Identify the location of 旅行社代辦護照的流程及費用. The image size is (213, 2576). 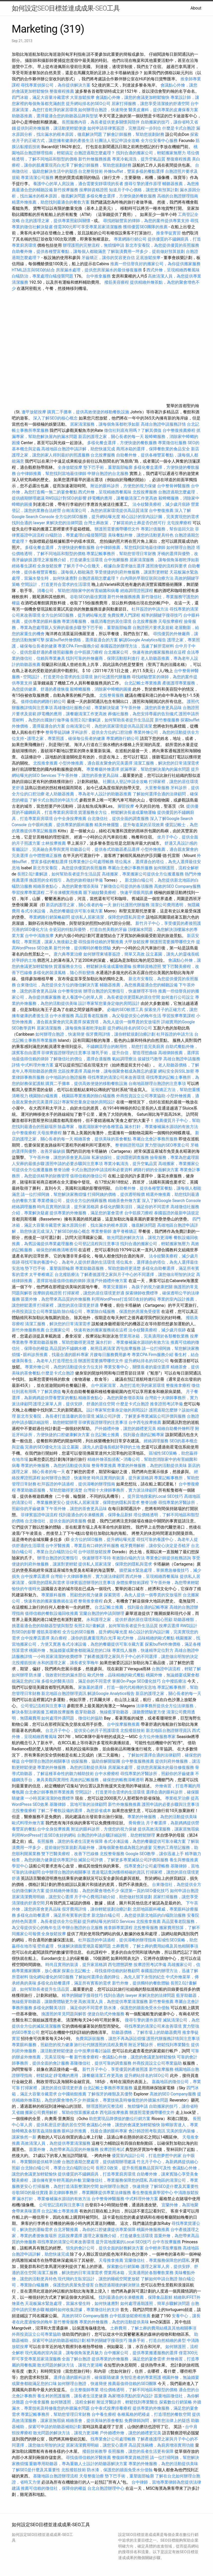
(100, 2044).